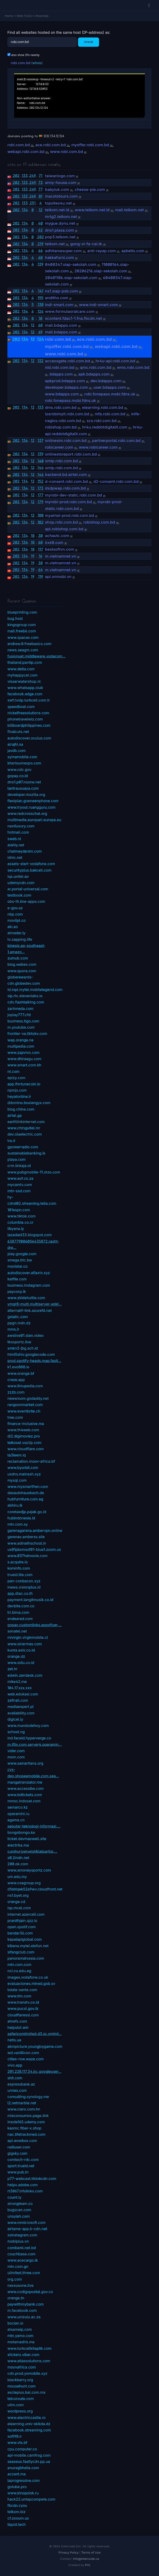 The width and height of the screenshot is (159, 2576). What do you see at coordinates (69, 2552) in the screenshot?
I see `Privacy Policy` at bounding box center [69, 2552].